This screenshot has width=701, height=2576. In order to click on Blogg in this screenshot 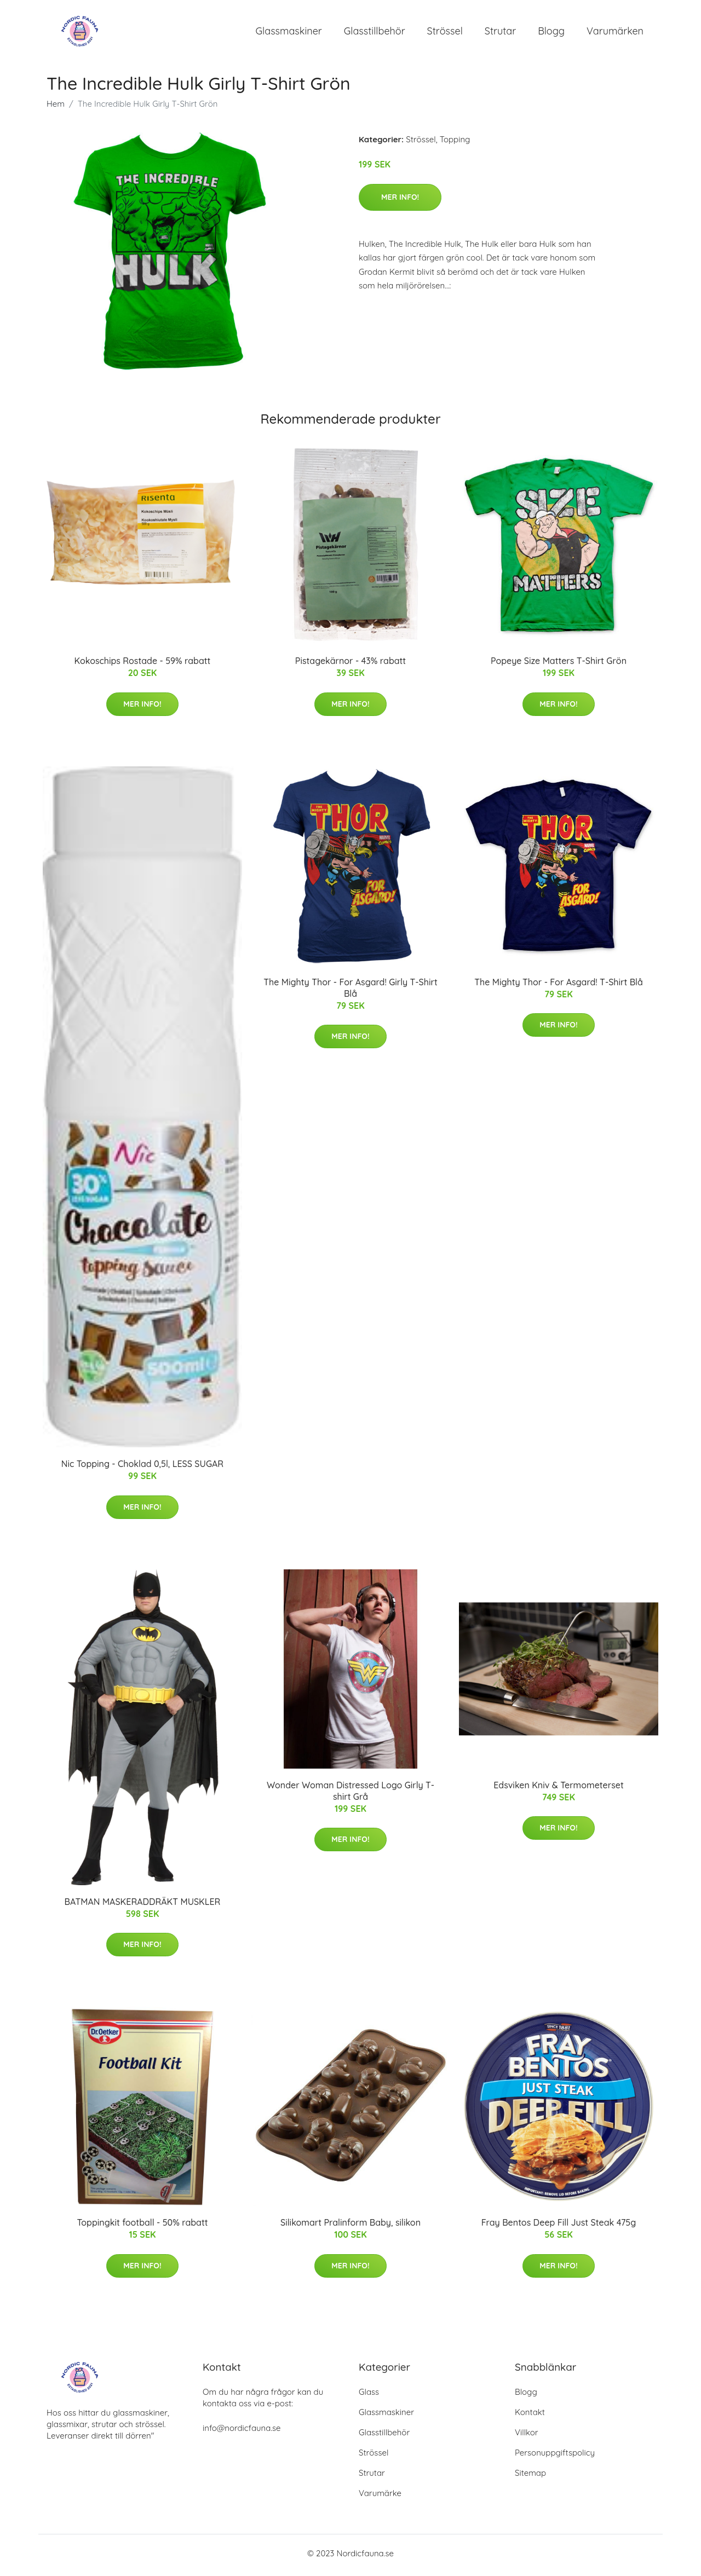, I will do `click(551, 32)`.